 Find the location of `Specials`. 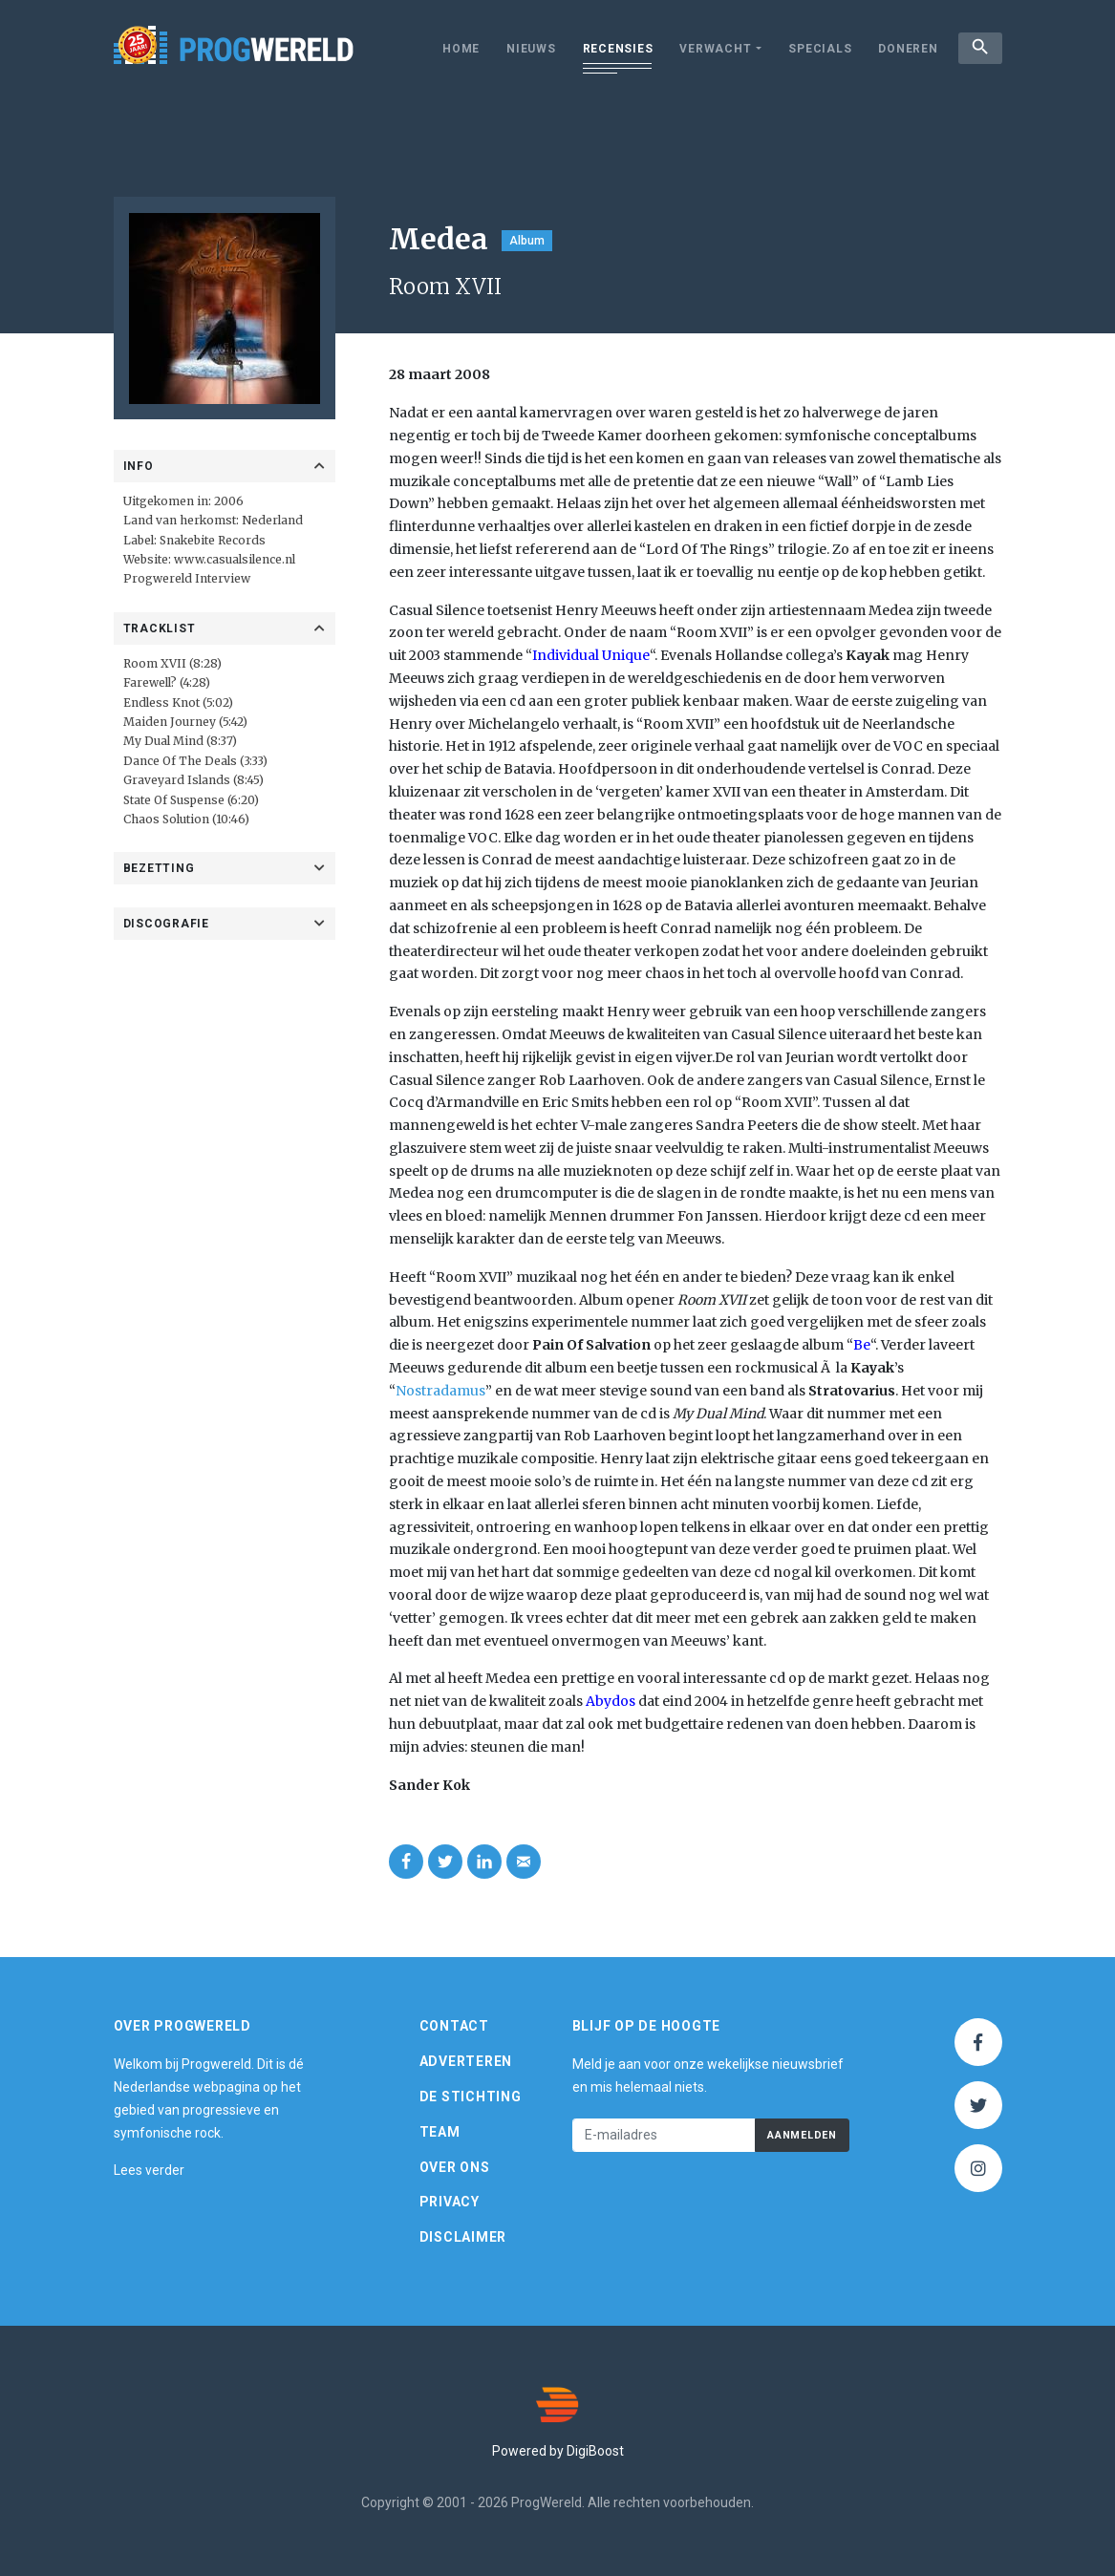

Specials is located at coordinates (816, 48).